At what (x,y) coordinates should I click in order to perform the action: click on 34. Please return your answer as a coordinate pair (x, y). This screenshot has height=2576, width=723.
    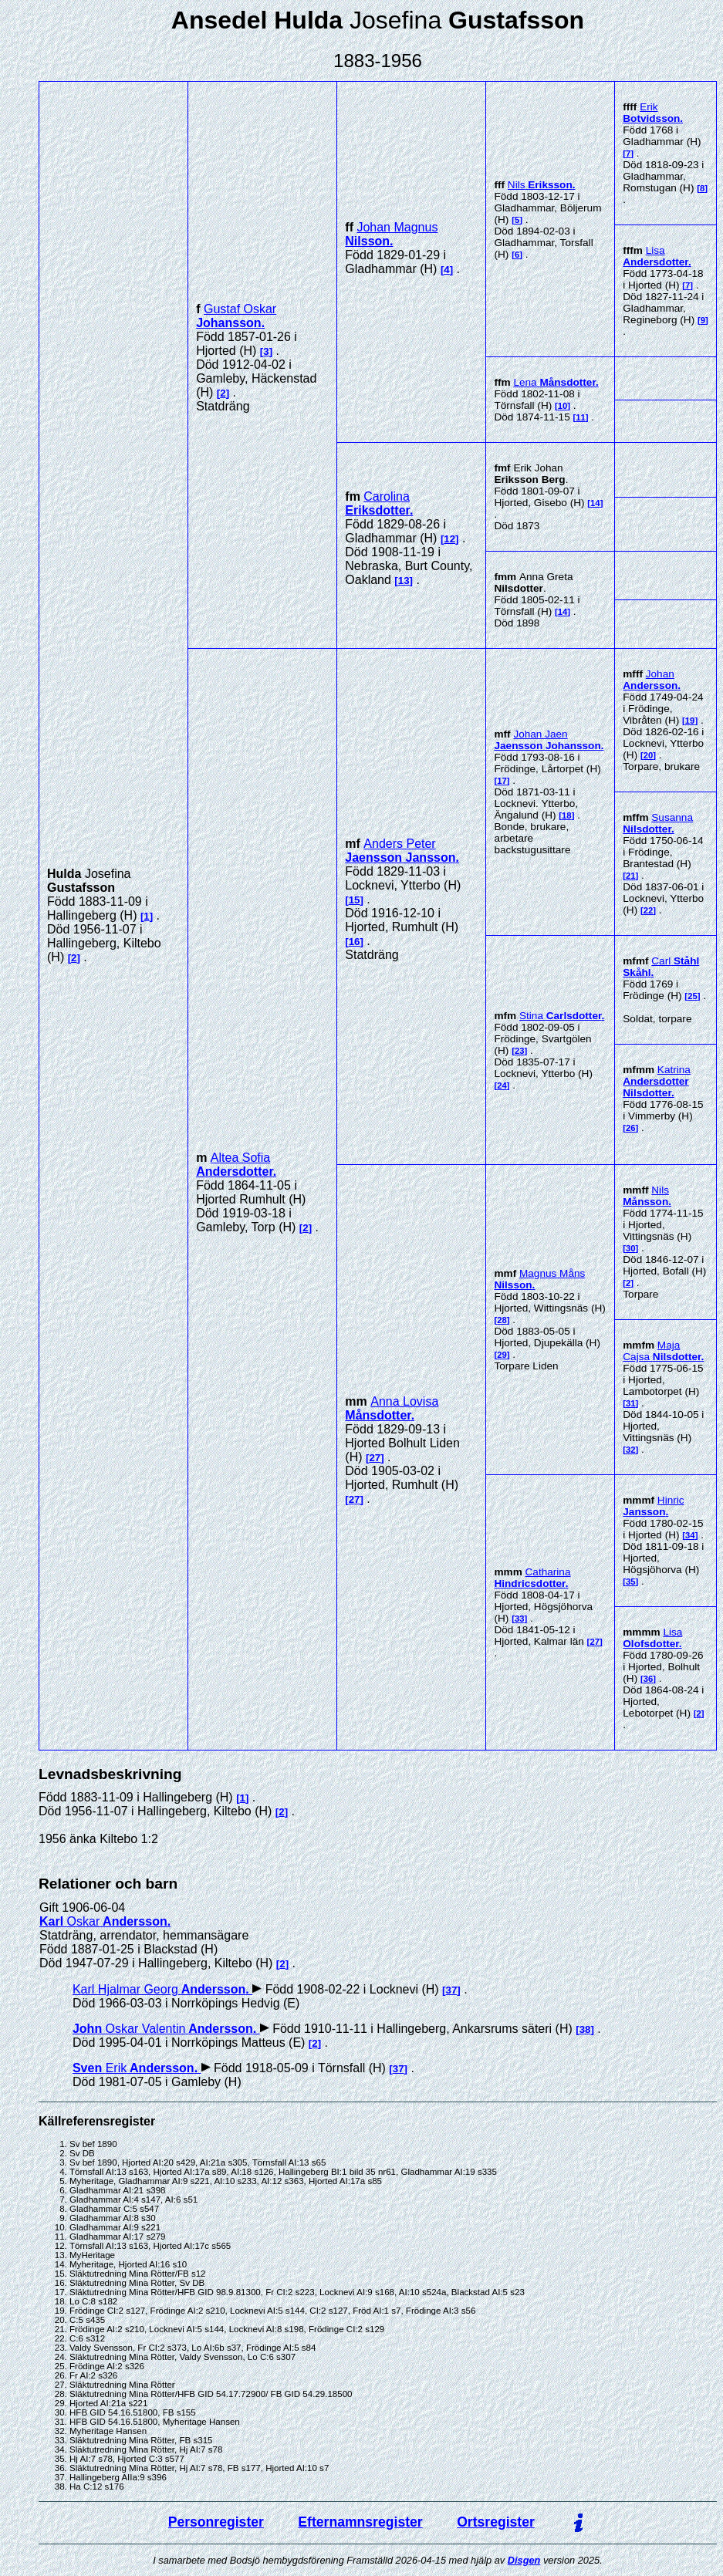
    Looking at the image, I should click on (690, 1535).